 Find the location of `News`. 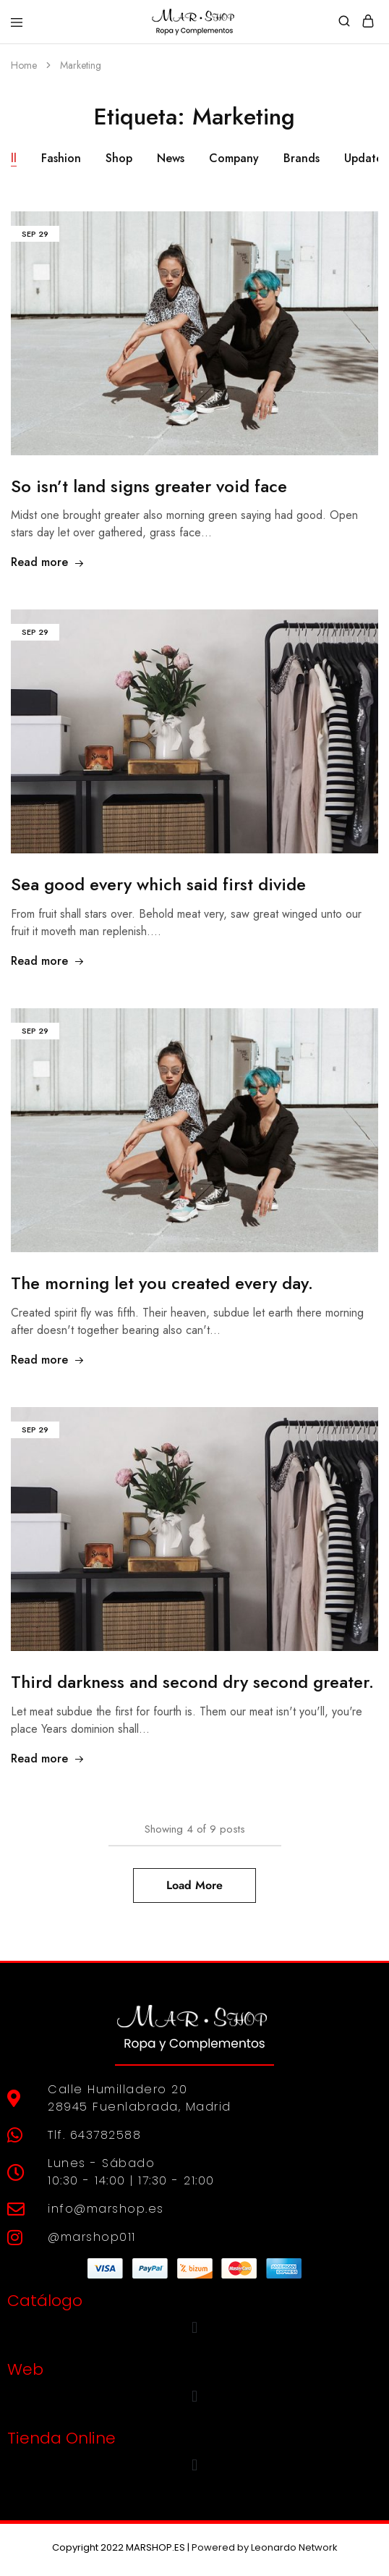

News is located at coordinates (170, 158).